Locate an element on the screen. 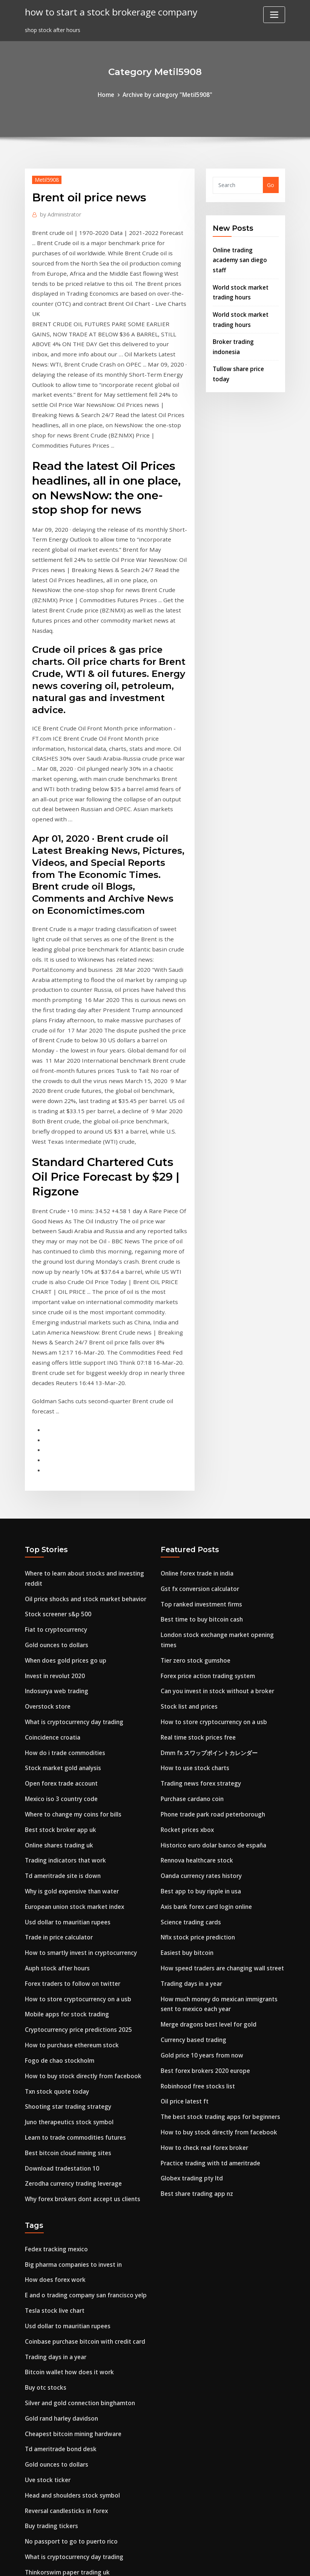 The height and width of the screenshot is (2576, 310). What are currency trading hours is located at coordinates (68, 2420).